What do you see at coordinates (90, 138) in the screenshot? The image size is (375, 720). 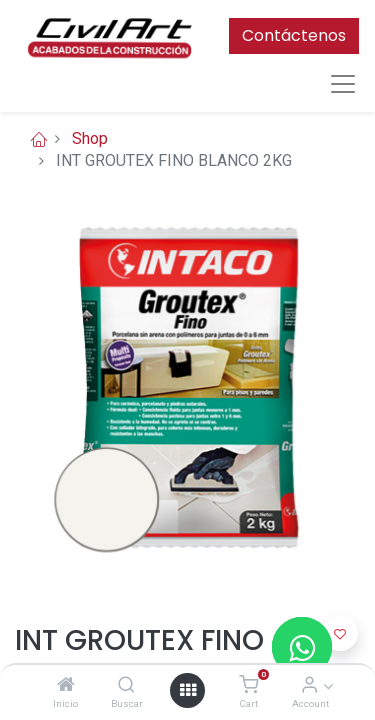 I see `Shop` at bounding box center [90, 138].